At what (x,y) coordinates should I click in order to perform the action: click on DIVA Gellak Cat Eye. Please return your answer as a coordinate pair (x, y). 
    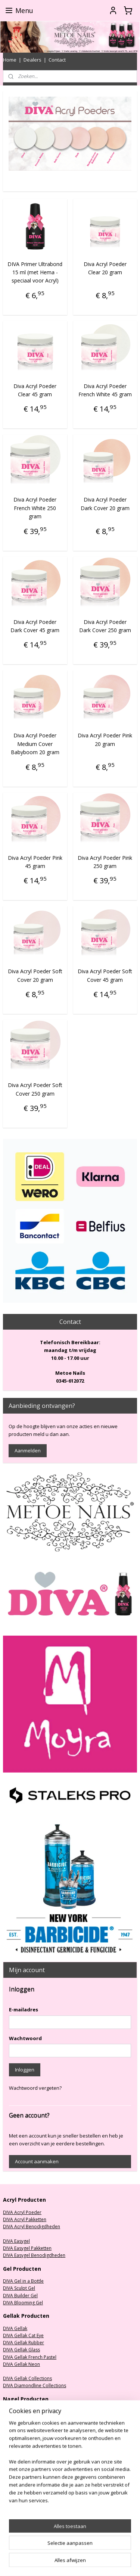
    Looking at the image, I should click on (23, 2335).